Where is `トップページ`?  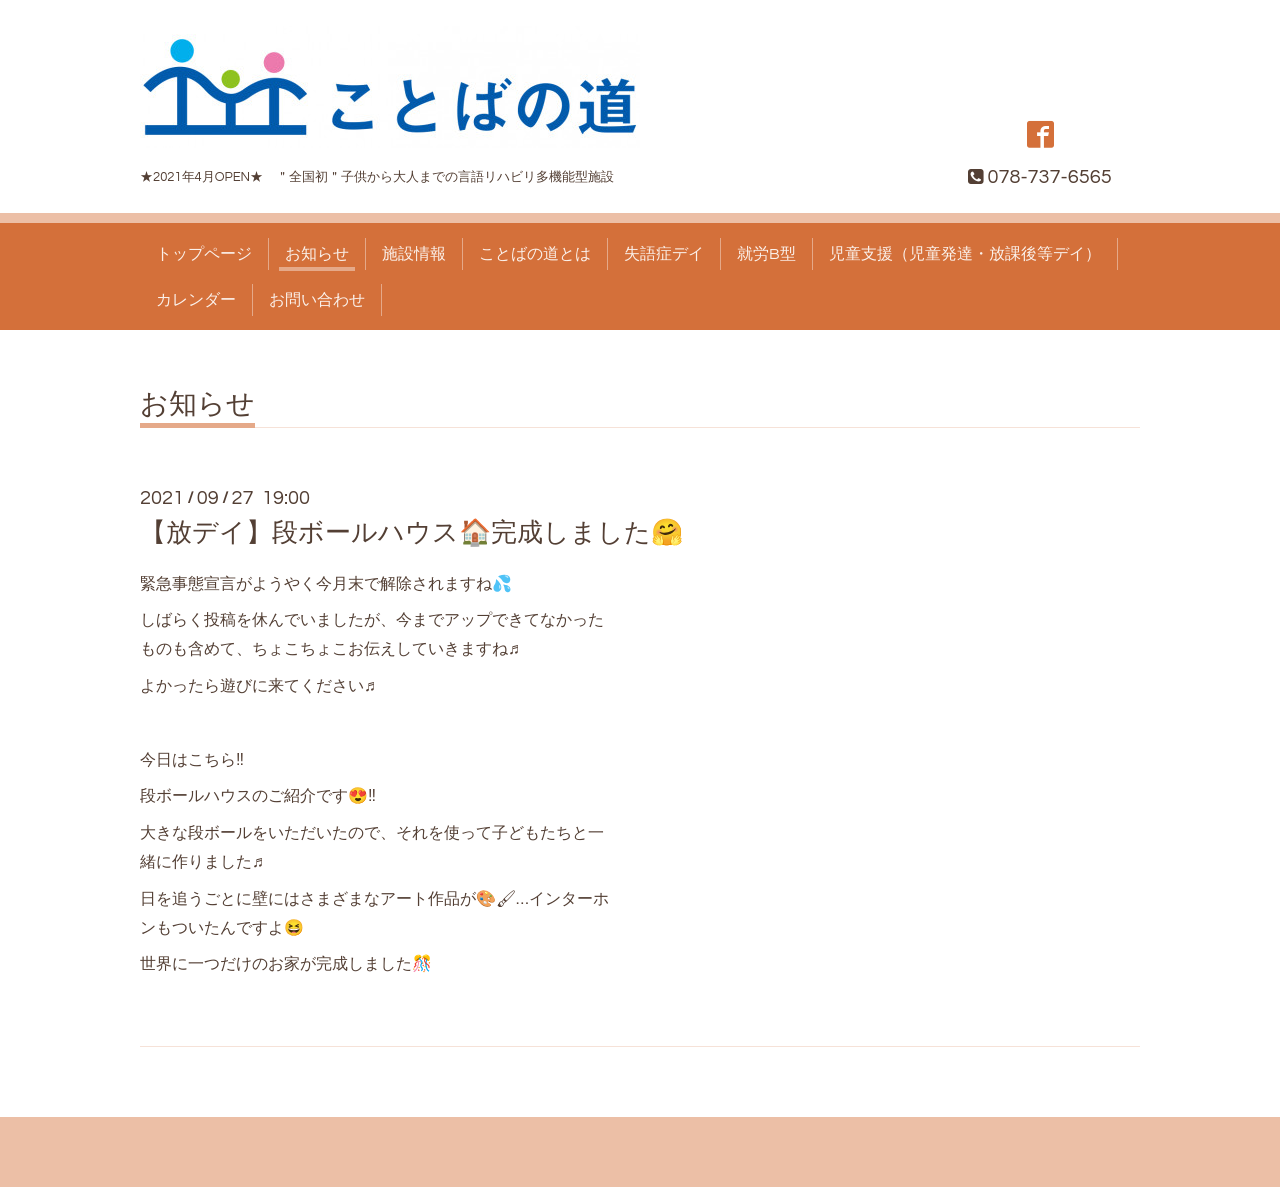 トップページ is located at coordinates (204, 254).